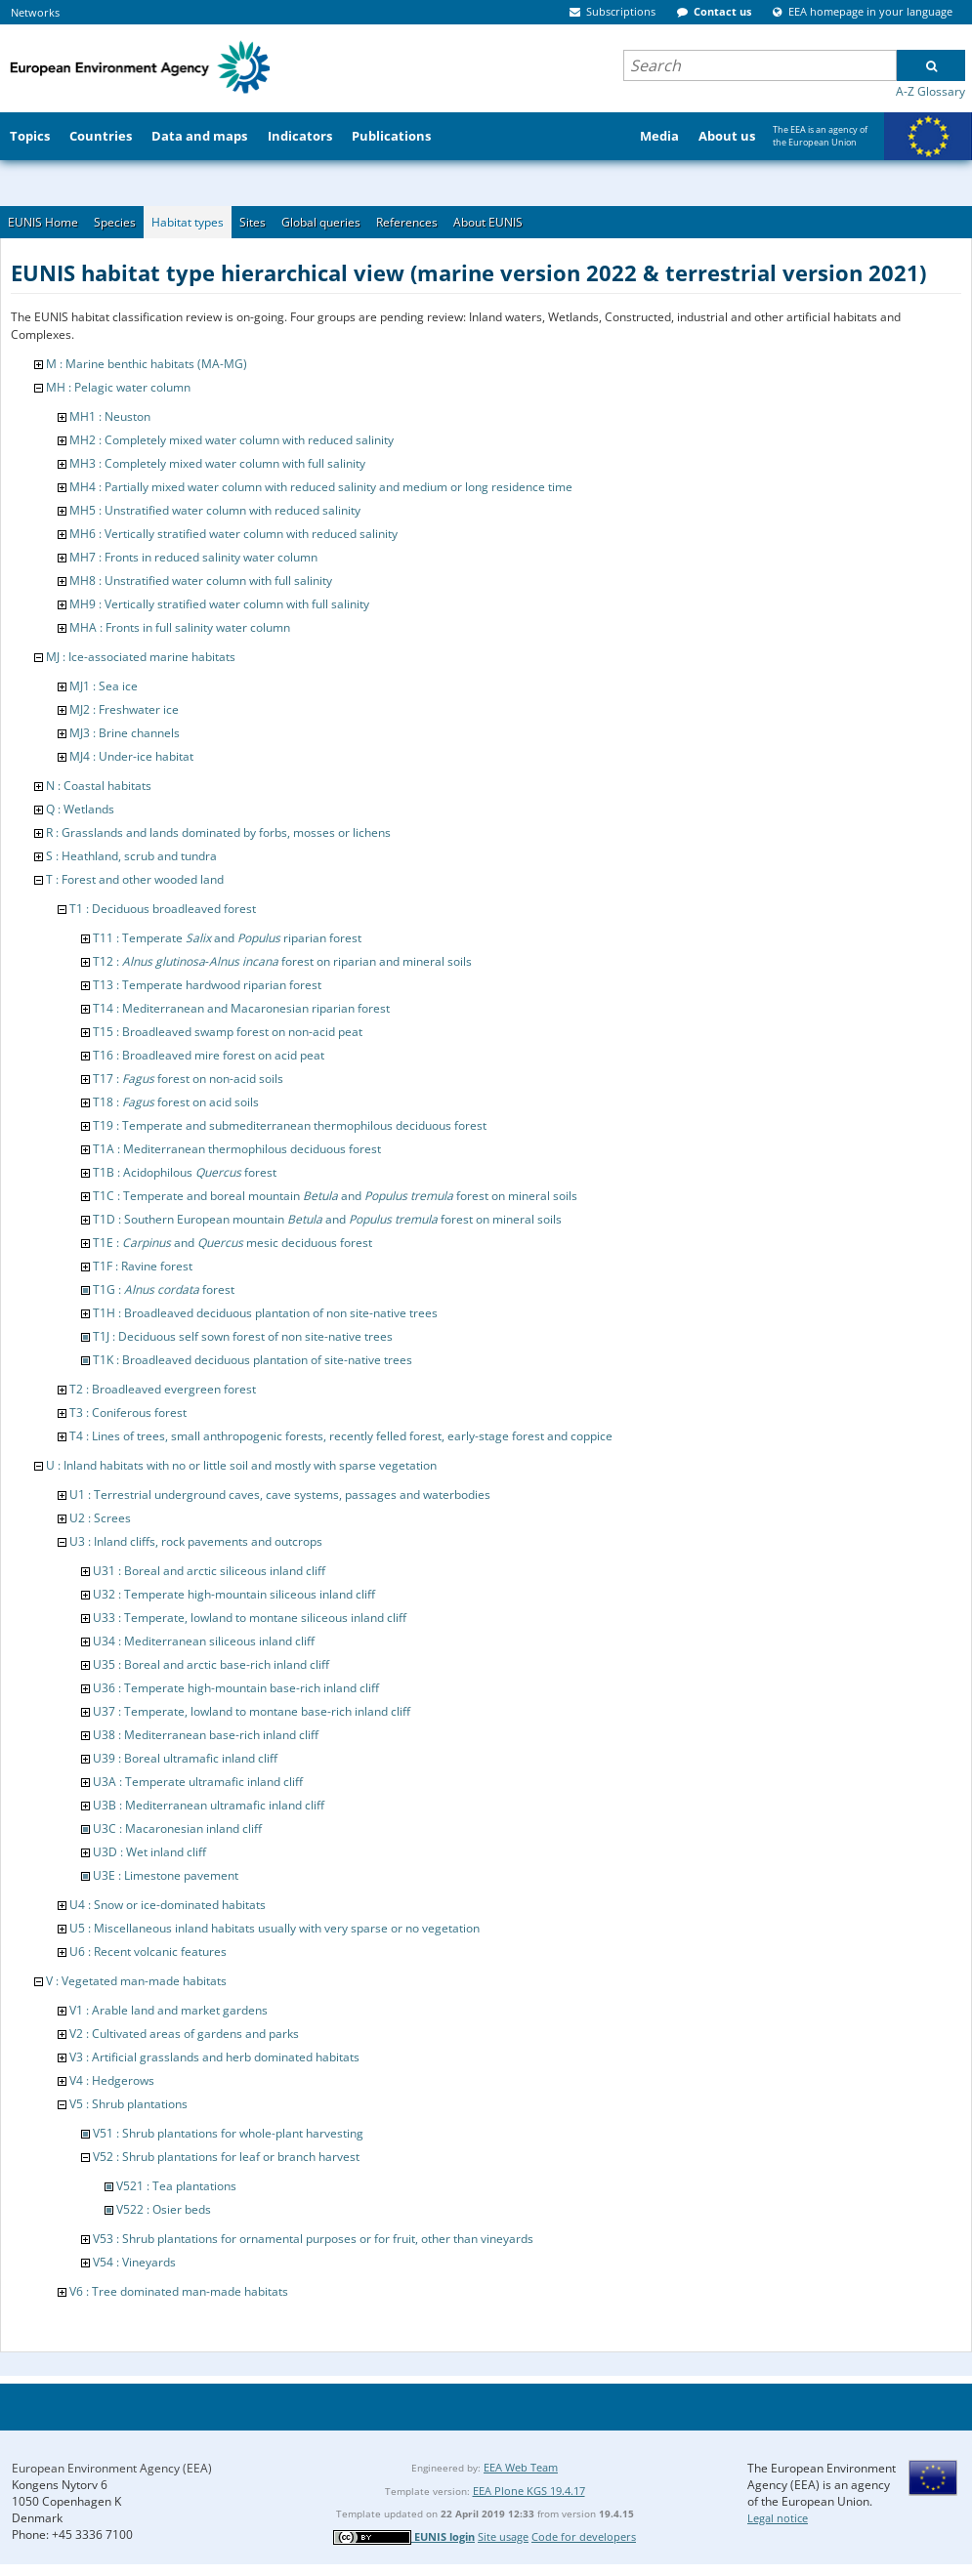 The image size is (972, 2576). Describe the element at coordinates (208, 1805) in the screenshot. I see `U3B : Mediterranean ultramafic inland cliff` at that location.